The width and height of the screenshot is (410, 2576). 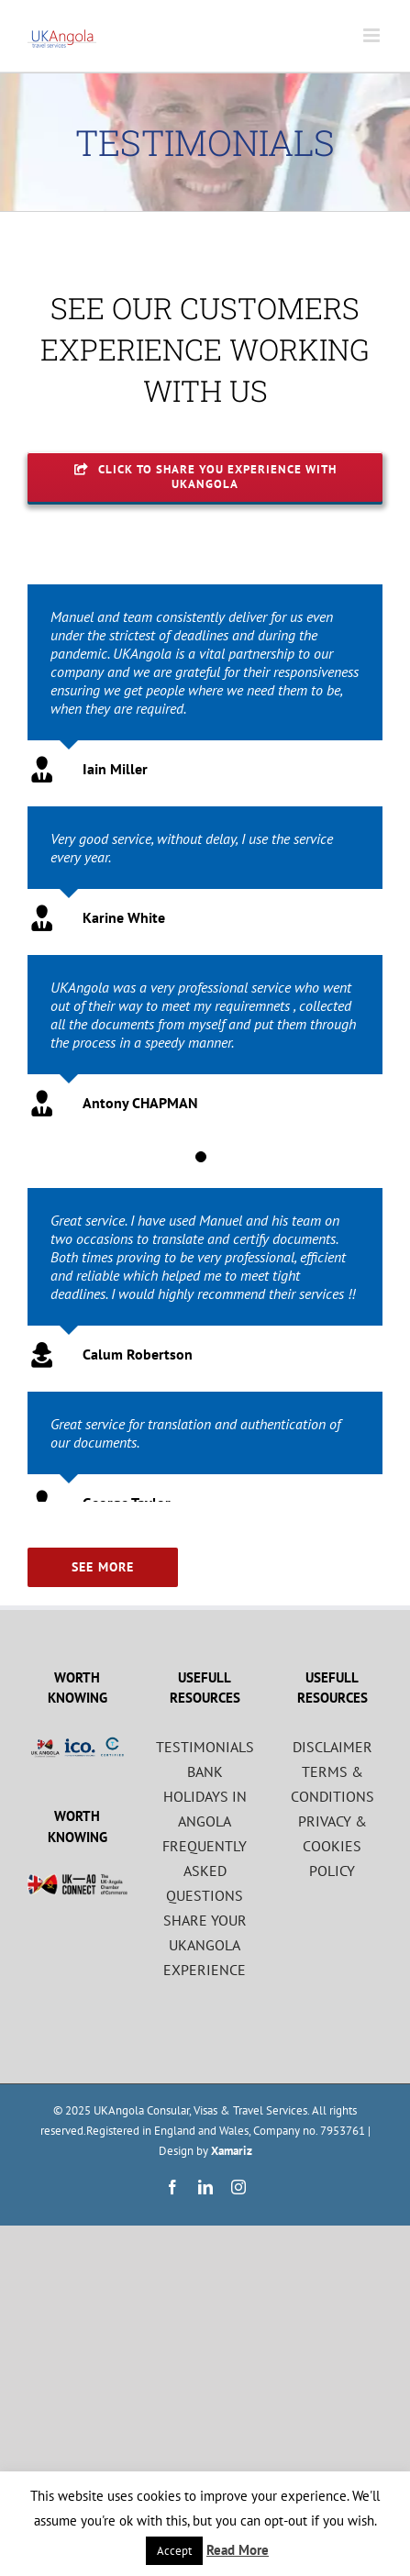 I want to click on [Toggle mobile menu], so click(x=372, y=35).